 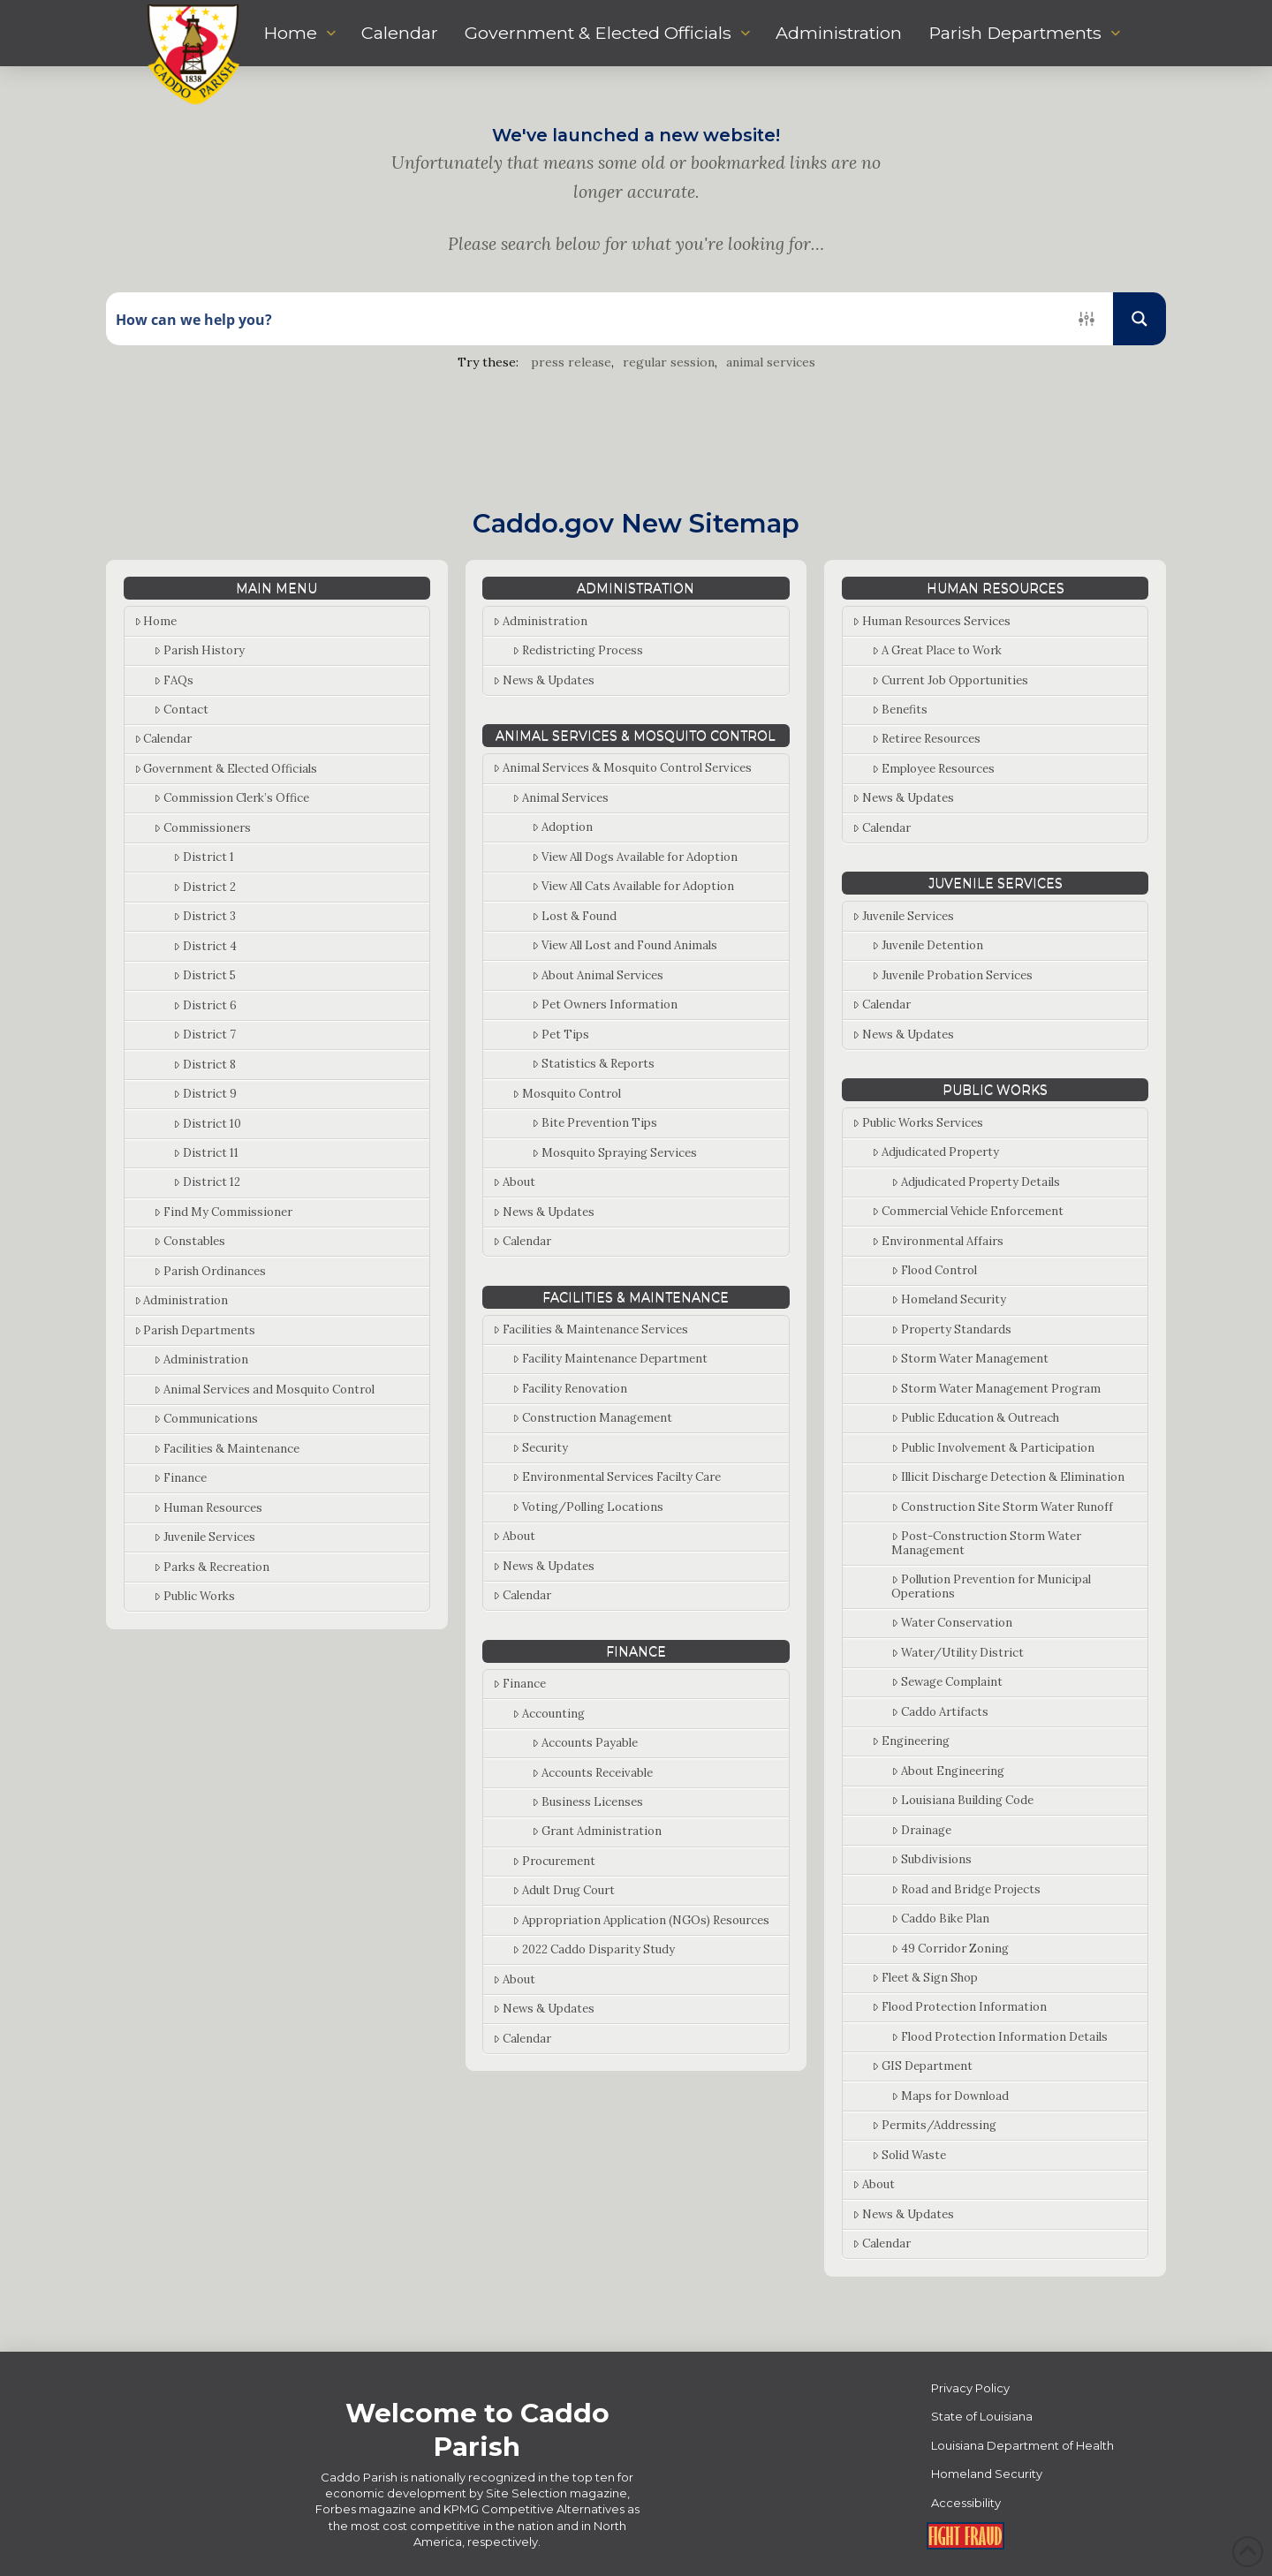 I want to click on View All Cats Available for Adoption, so click(x=633, y=886).